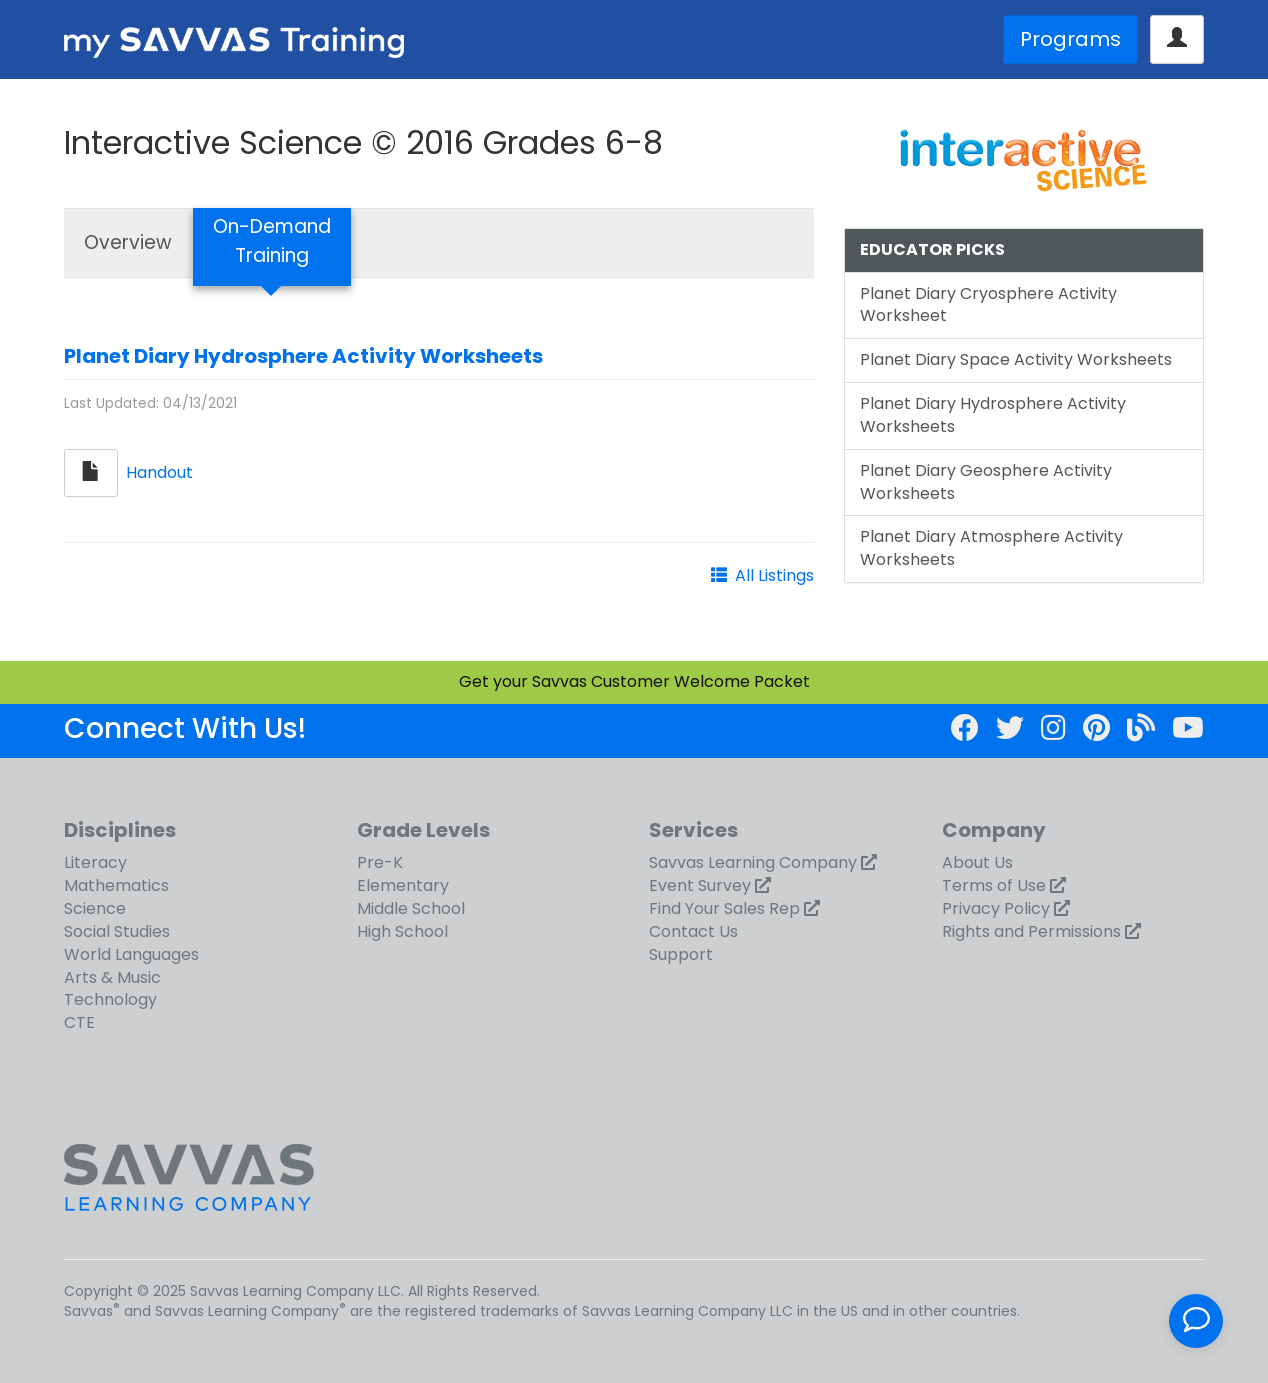 The width and height of the screenshot is (1268, 1383). What do you see at coordinates (994, 885) in the screenshot?
I see `Terms of Use` at bounding box center [994, 885].